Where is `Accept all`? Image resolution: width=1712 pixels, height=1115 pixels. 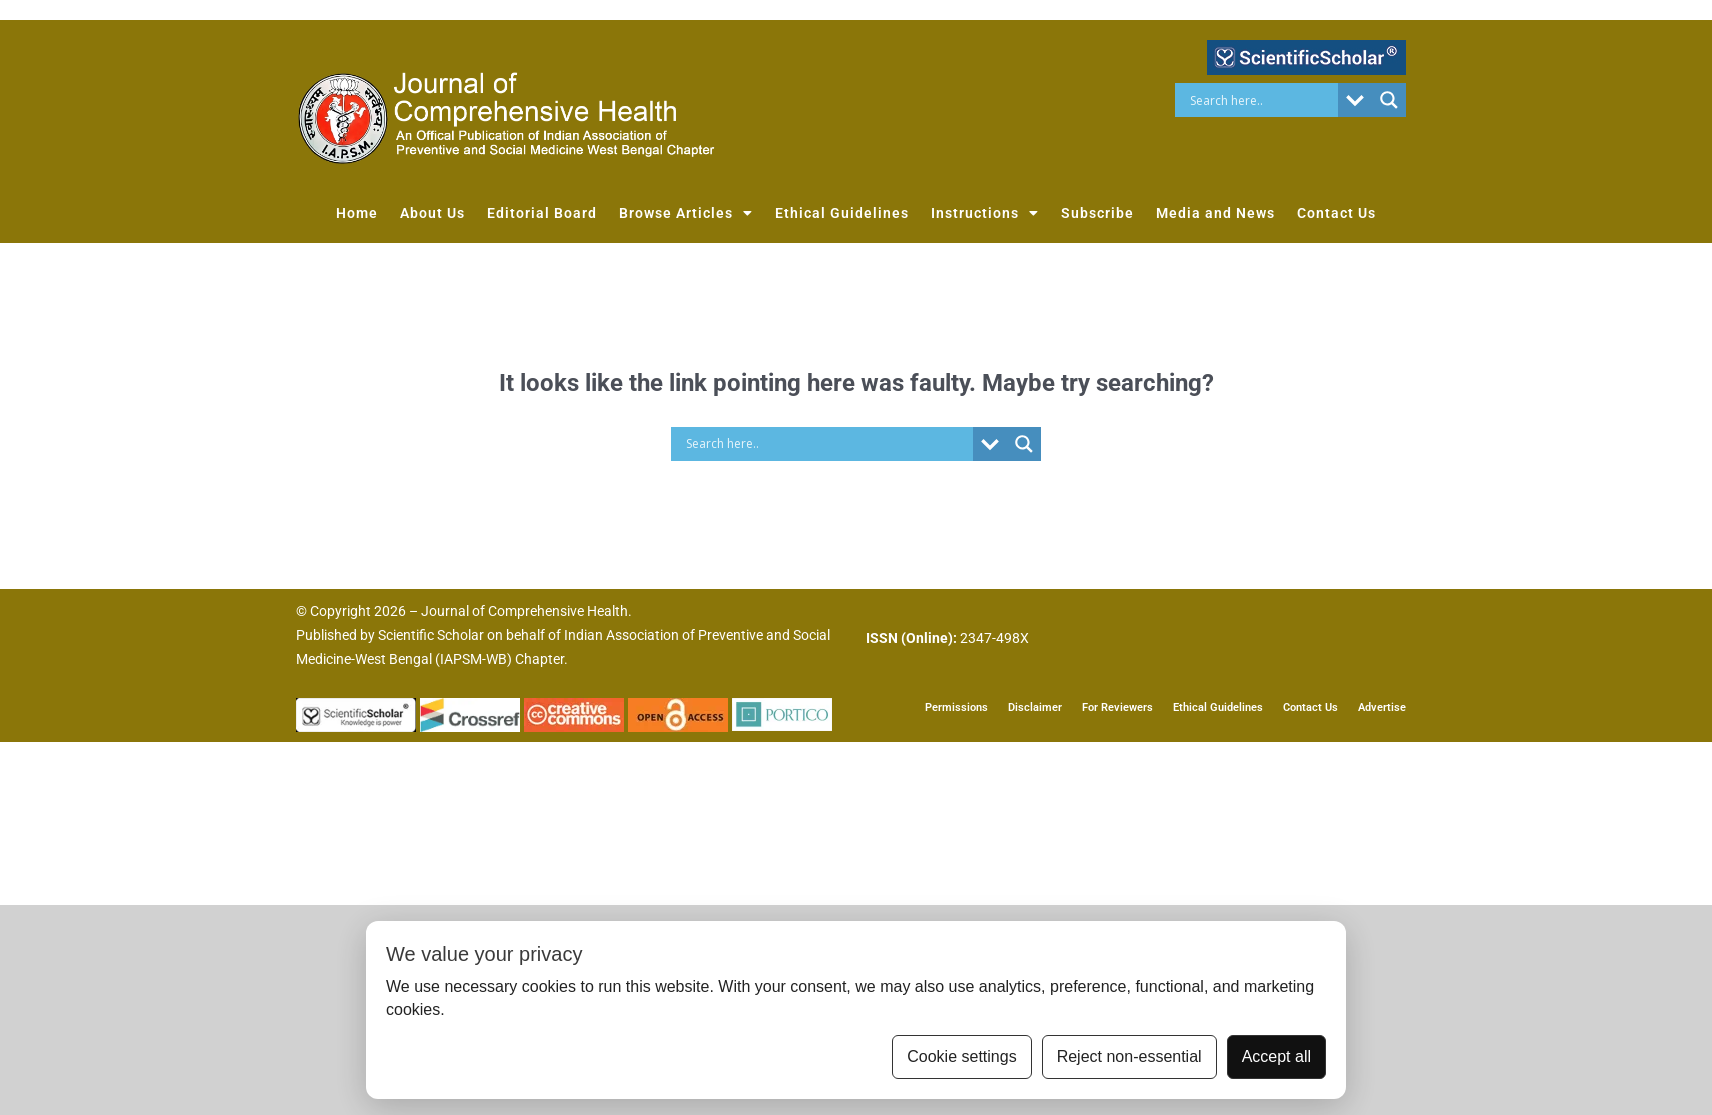
Accept all is located at coordinates (1276, 1056).